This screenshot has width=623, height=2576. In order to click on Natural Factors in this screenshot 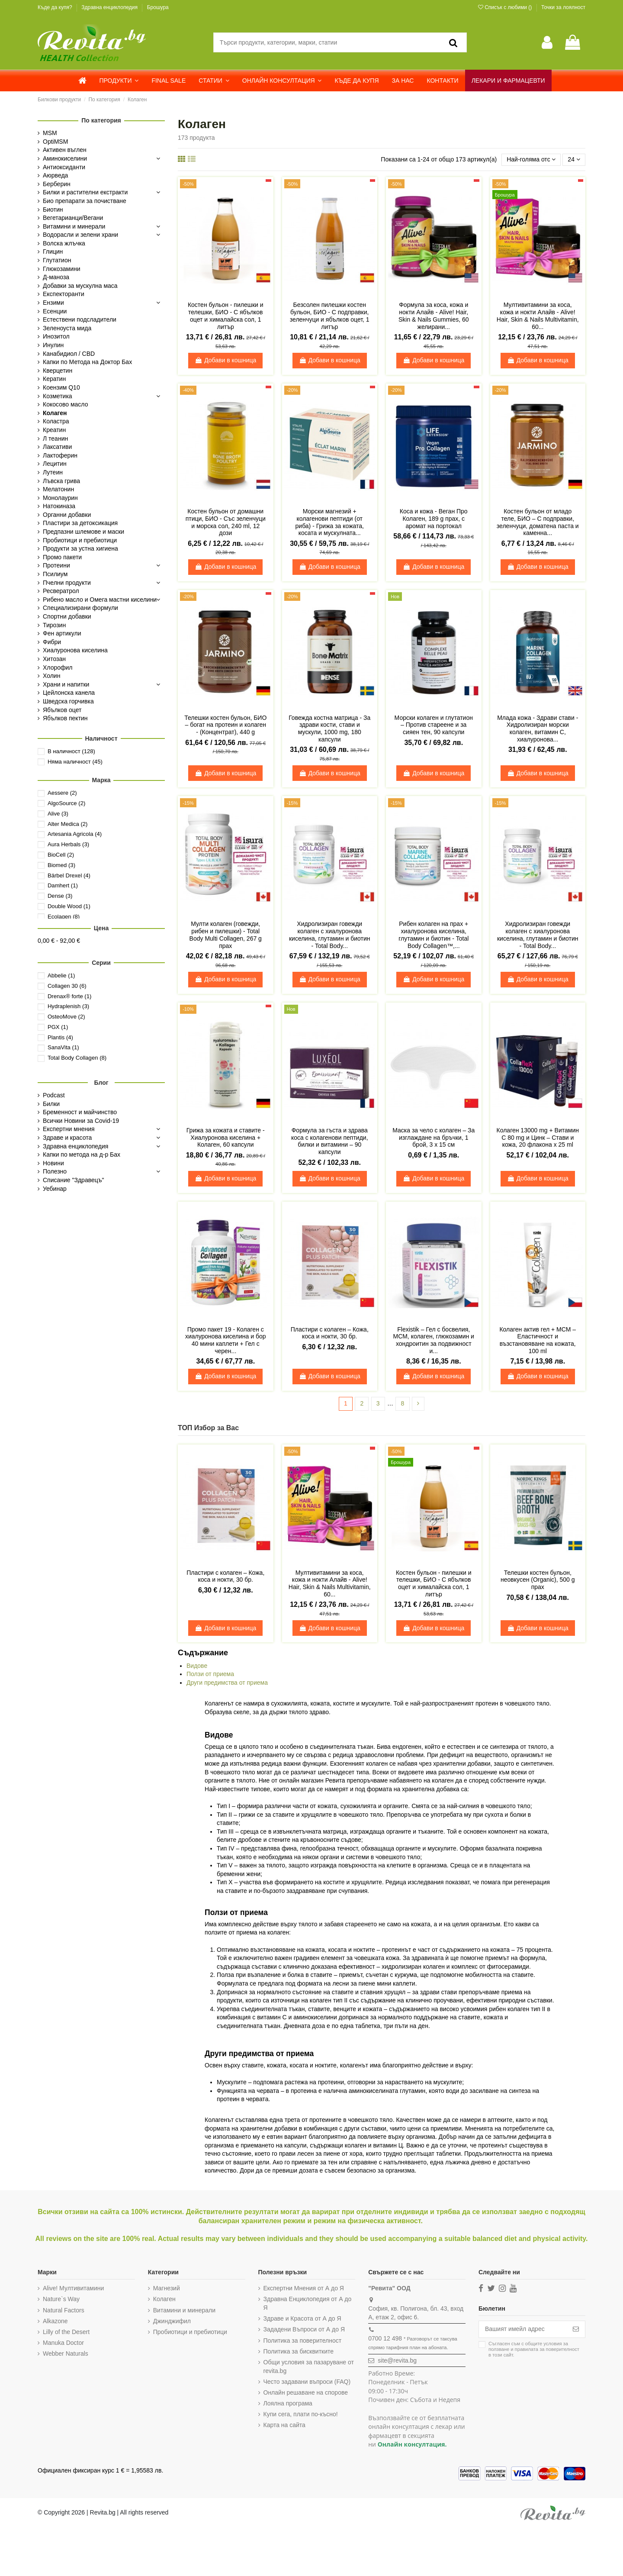, I will do `click(63, 2310)`.